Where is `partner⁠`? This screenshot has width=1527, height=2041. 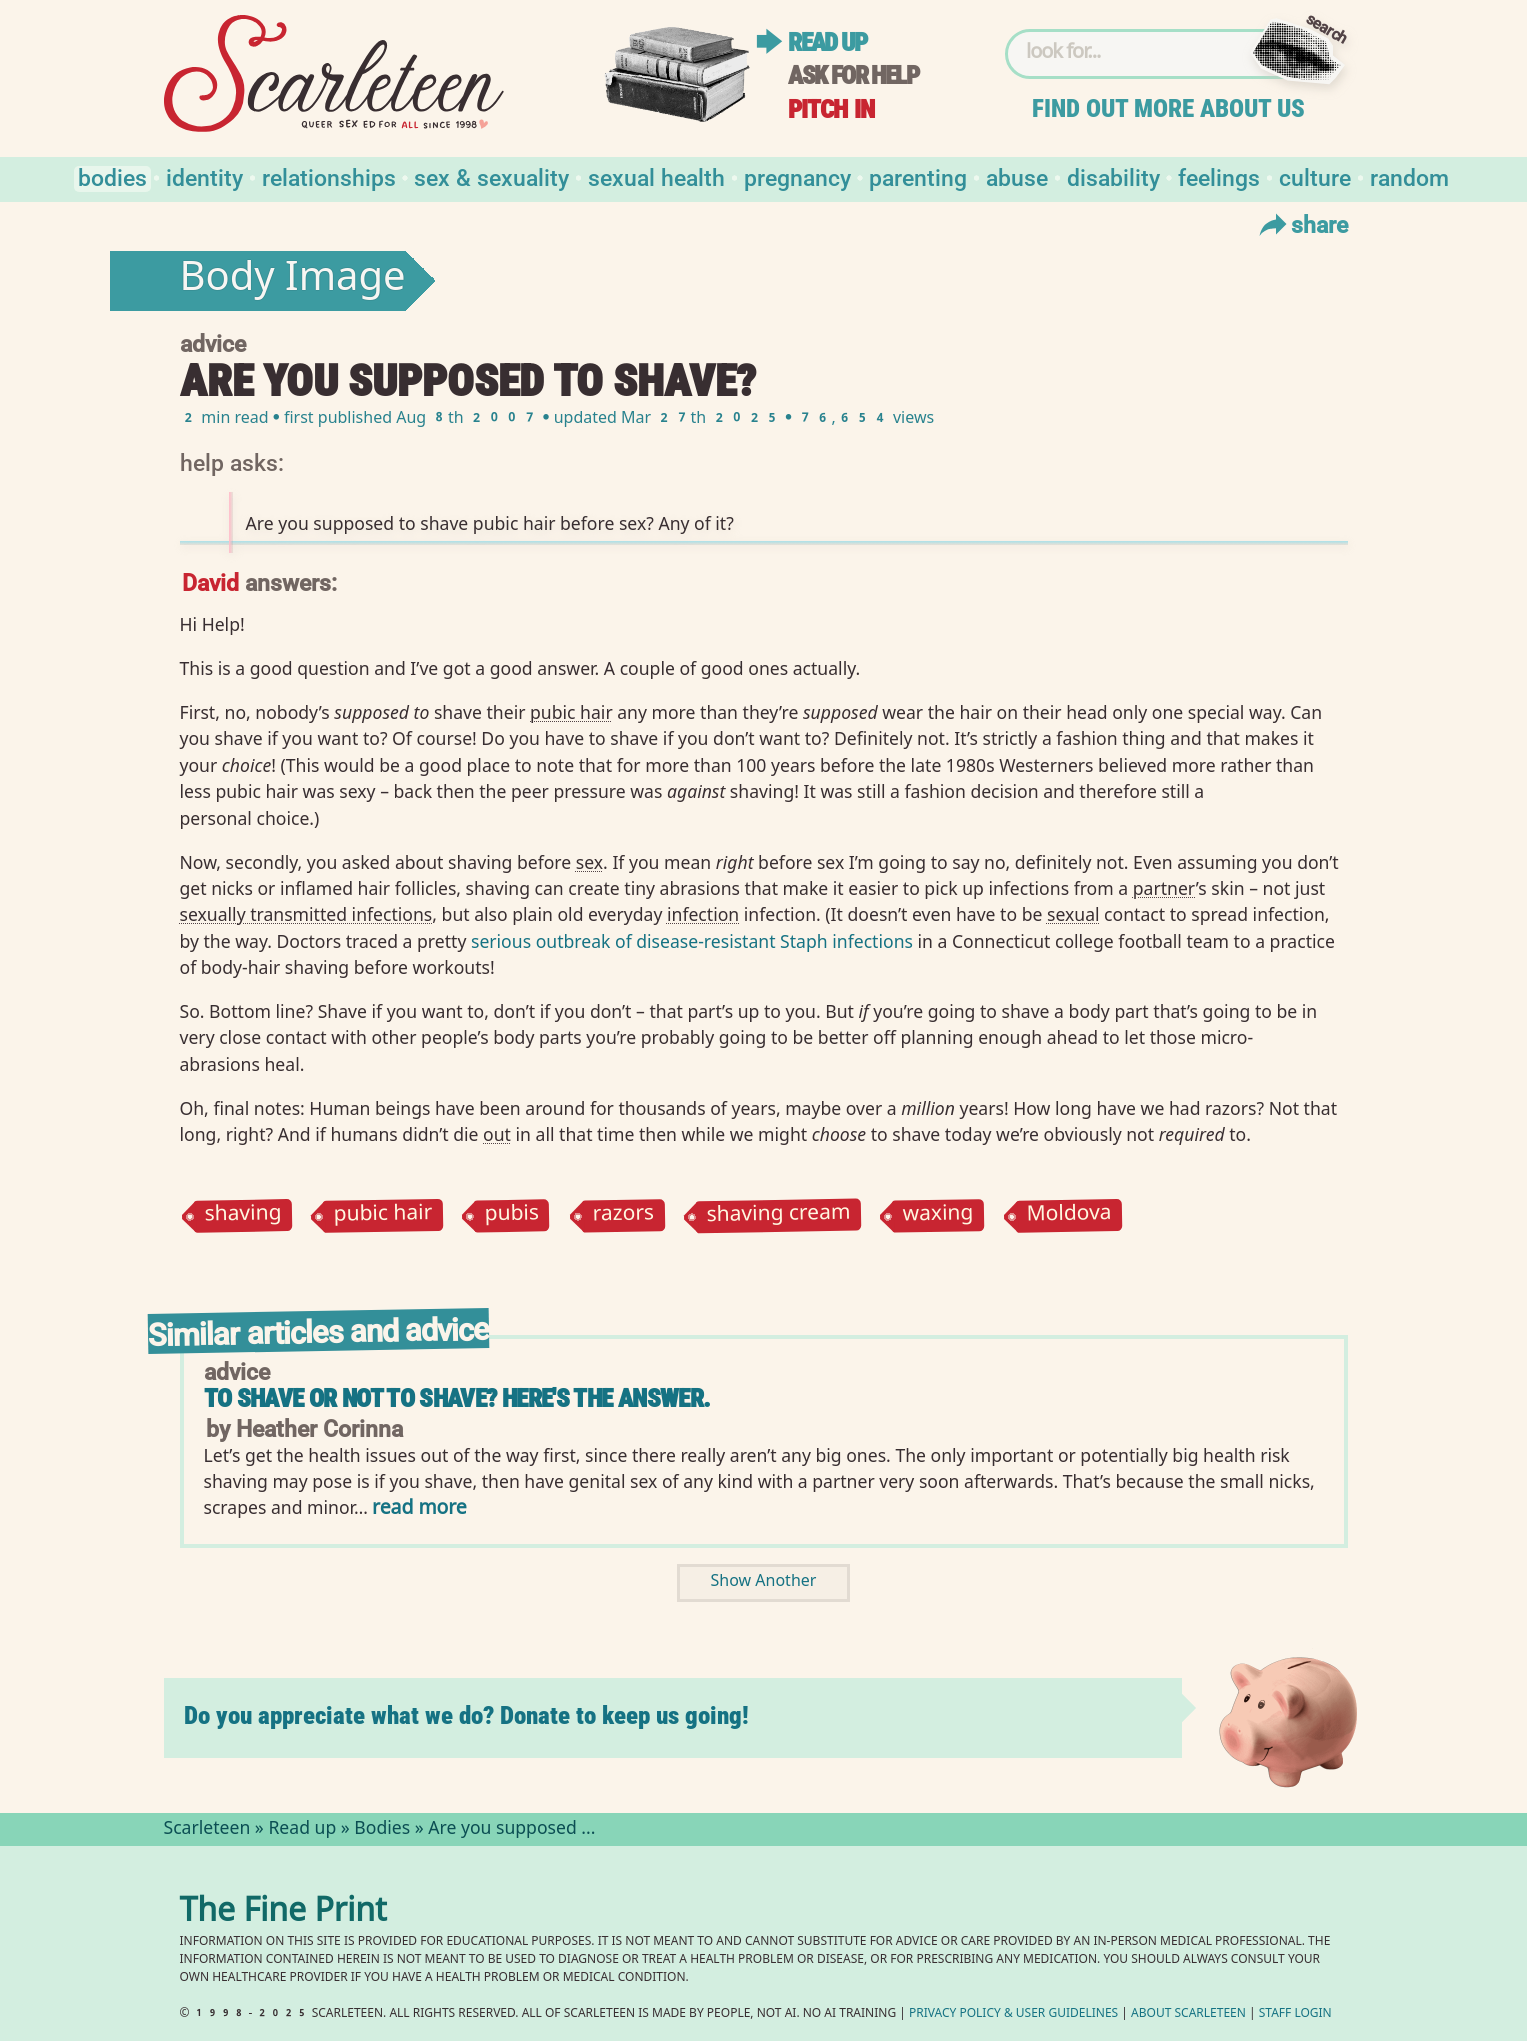
partner⁠ is located at coordinates (1164, 888).